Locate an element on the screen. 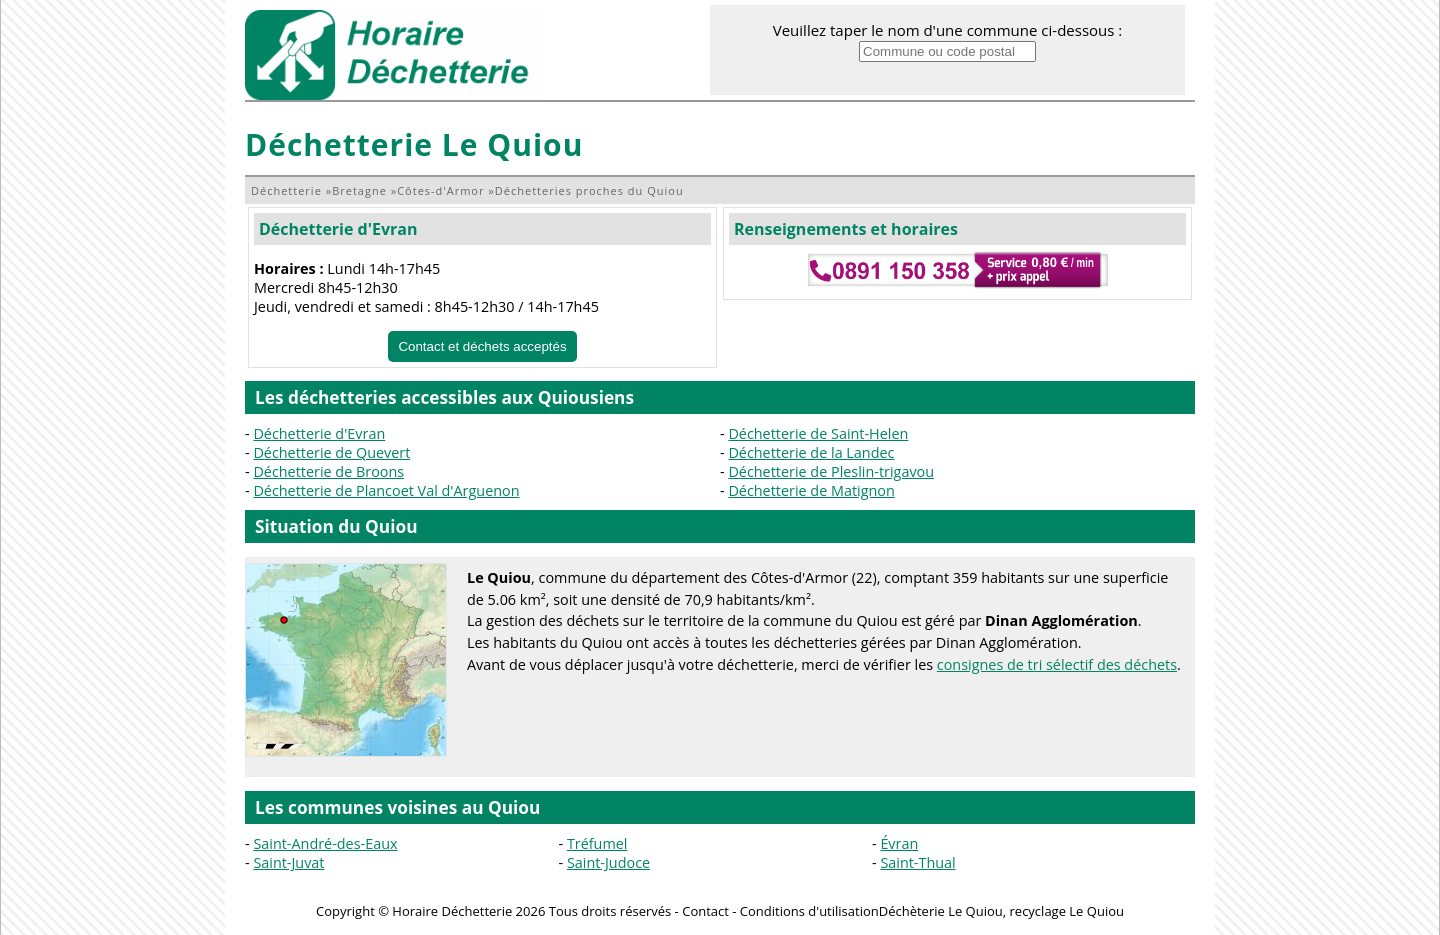  Déchetterie de Matignon is located at coordinates (811, 490).